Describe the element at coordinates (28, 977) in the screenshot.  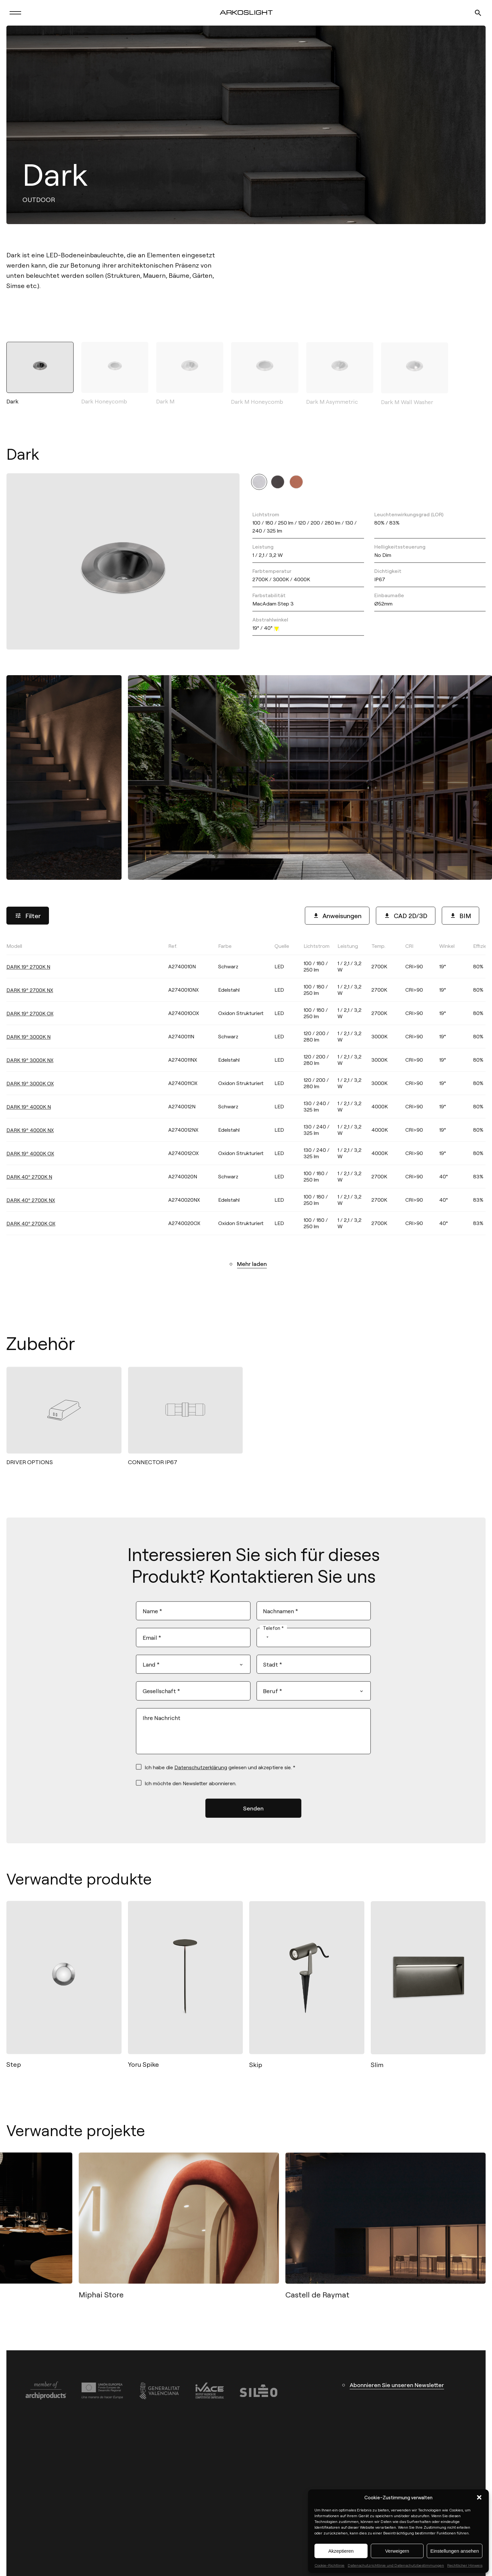
I see `DARK 19º 2700K N` at that location.